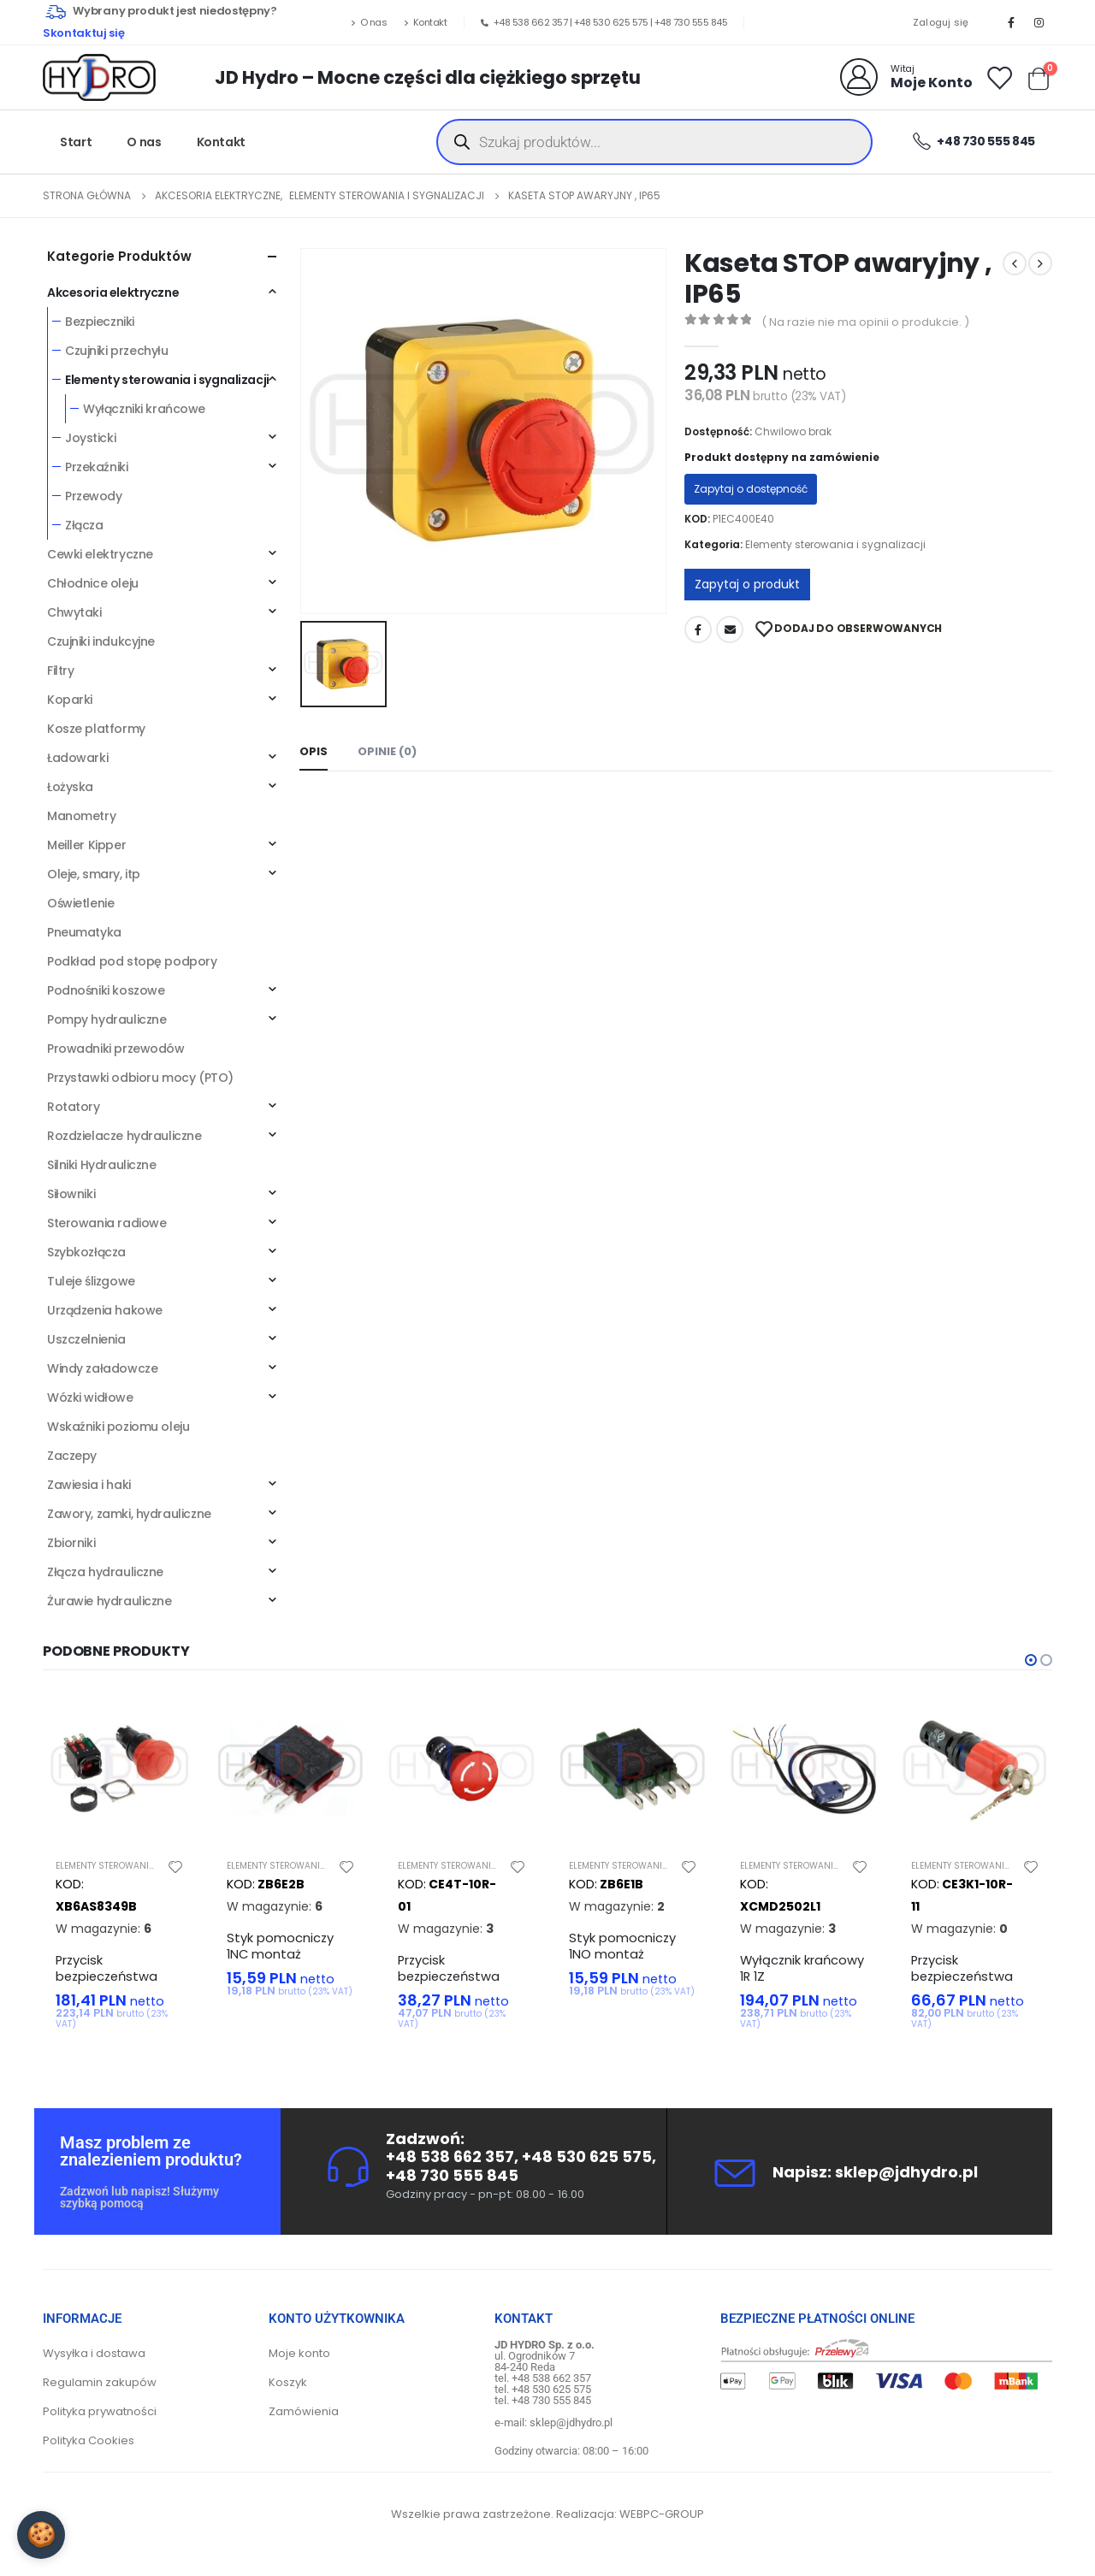  What do you see at coordinates (369, 22) in the screenshot?
I see `O nas` at bounding box center [369, 22].